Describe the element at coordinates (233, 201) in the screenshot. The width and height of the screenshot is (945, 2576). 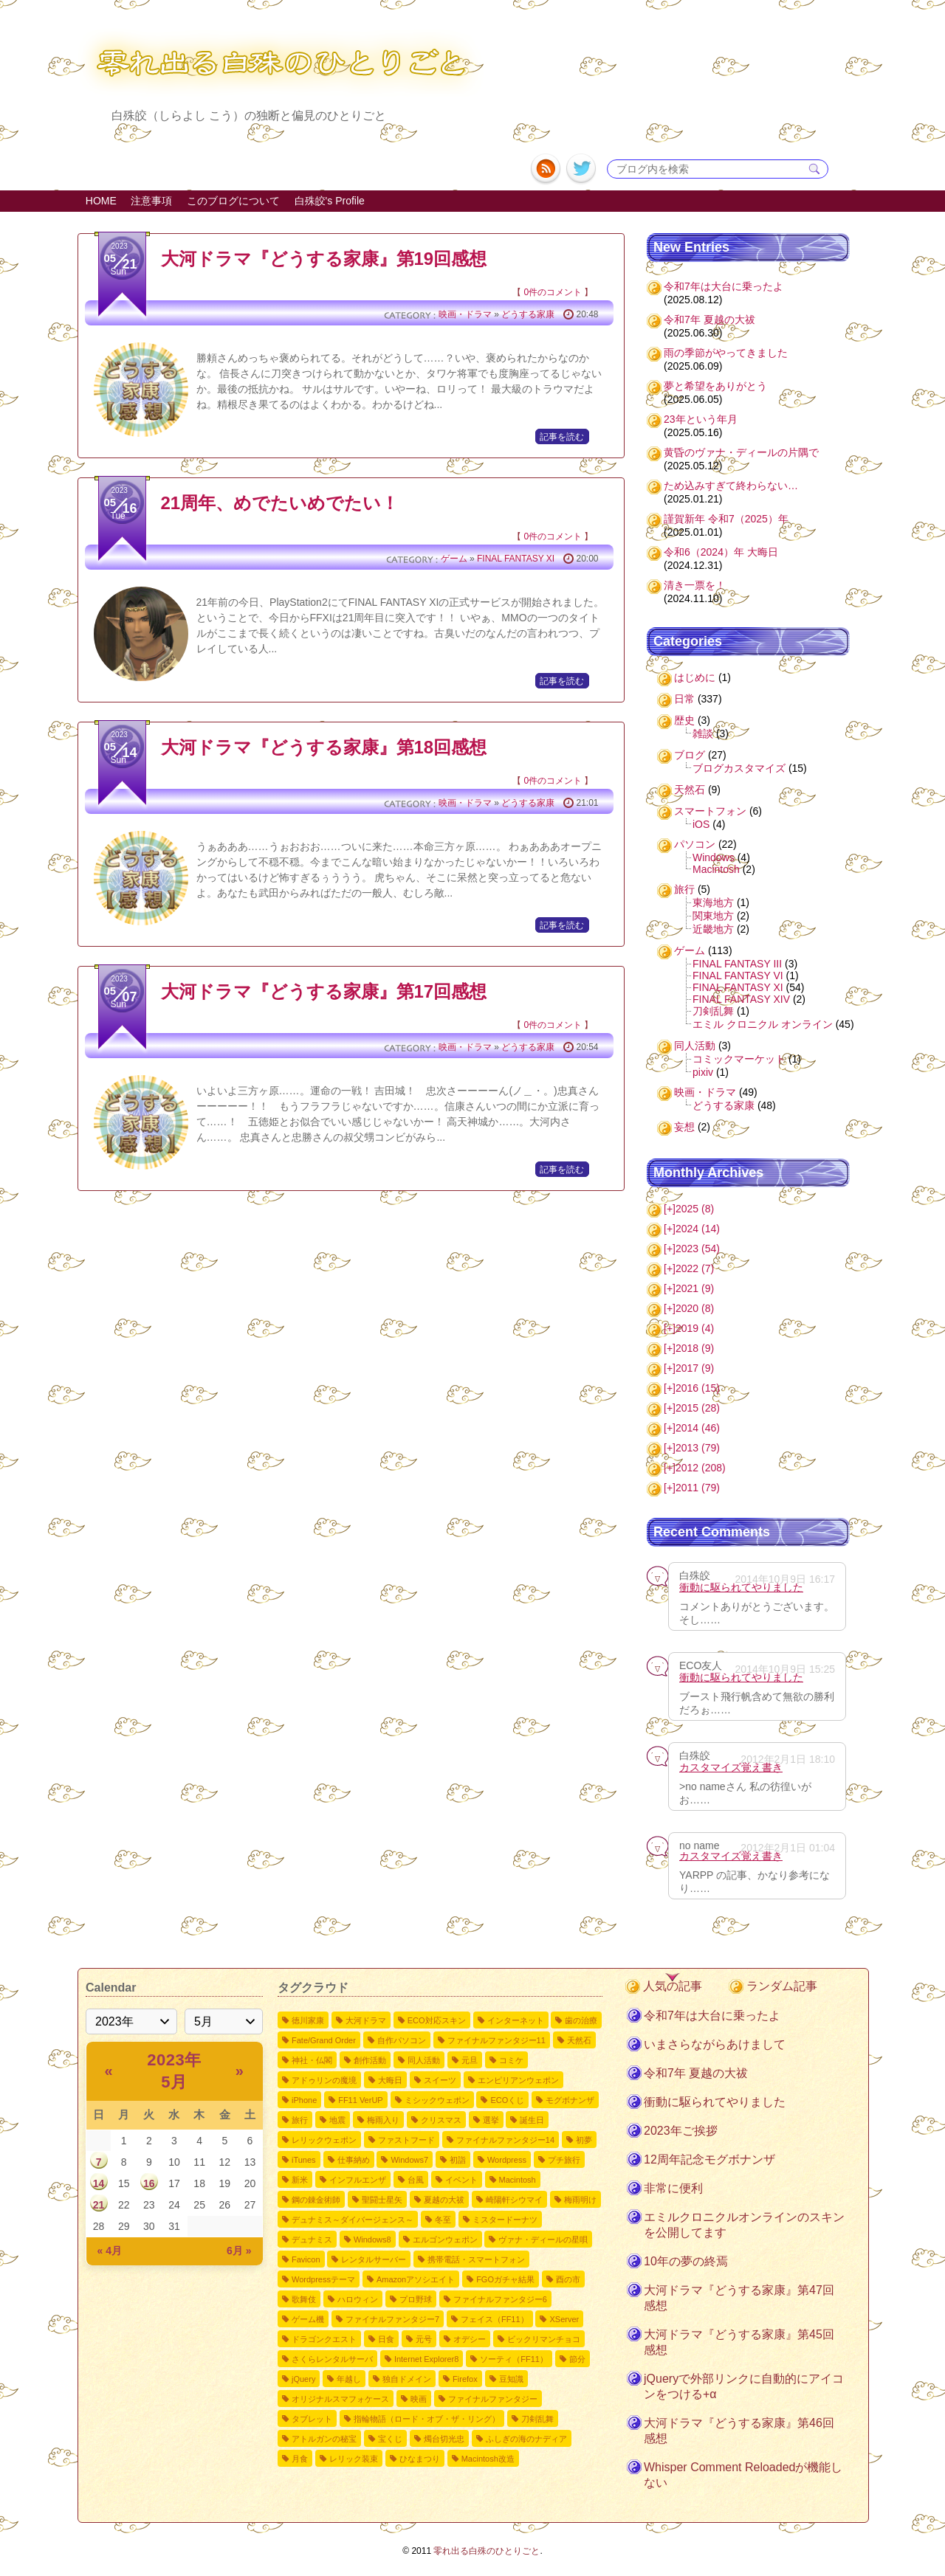
I see `このブログについて` at that location.